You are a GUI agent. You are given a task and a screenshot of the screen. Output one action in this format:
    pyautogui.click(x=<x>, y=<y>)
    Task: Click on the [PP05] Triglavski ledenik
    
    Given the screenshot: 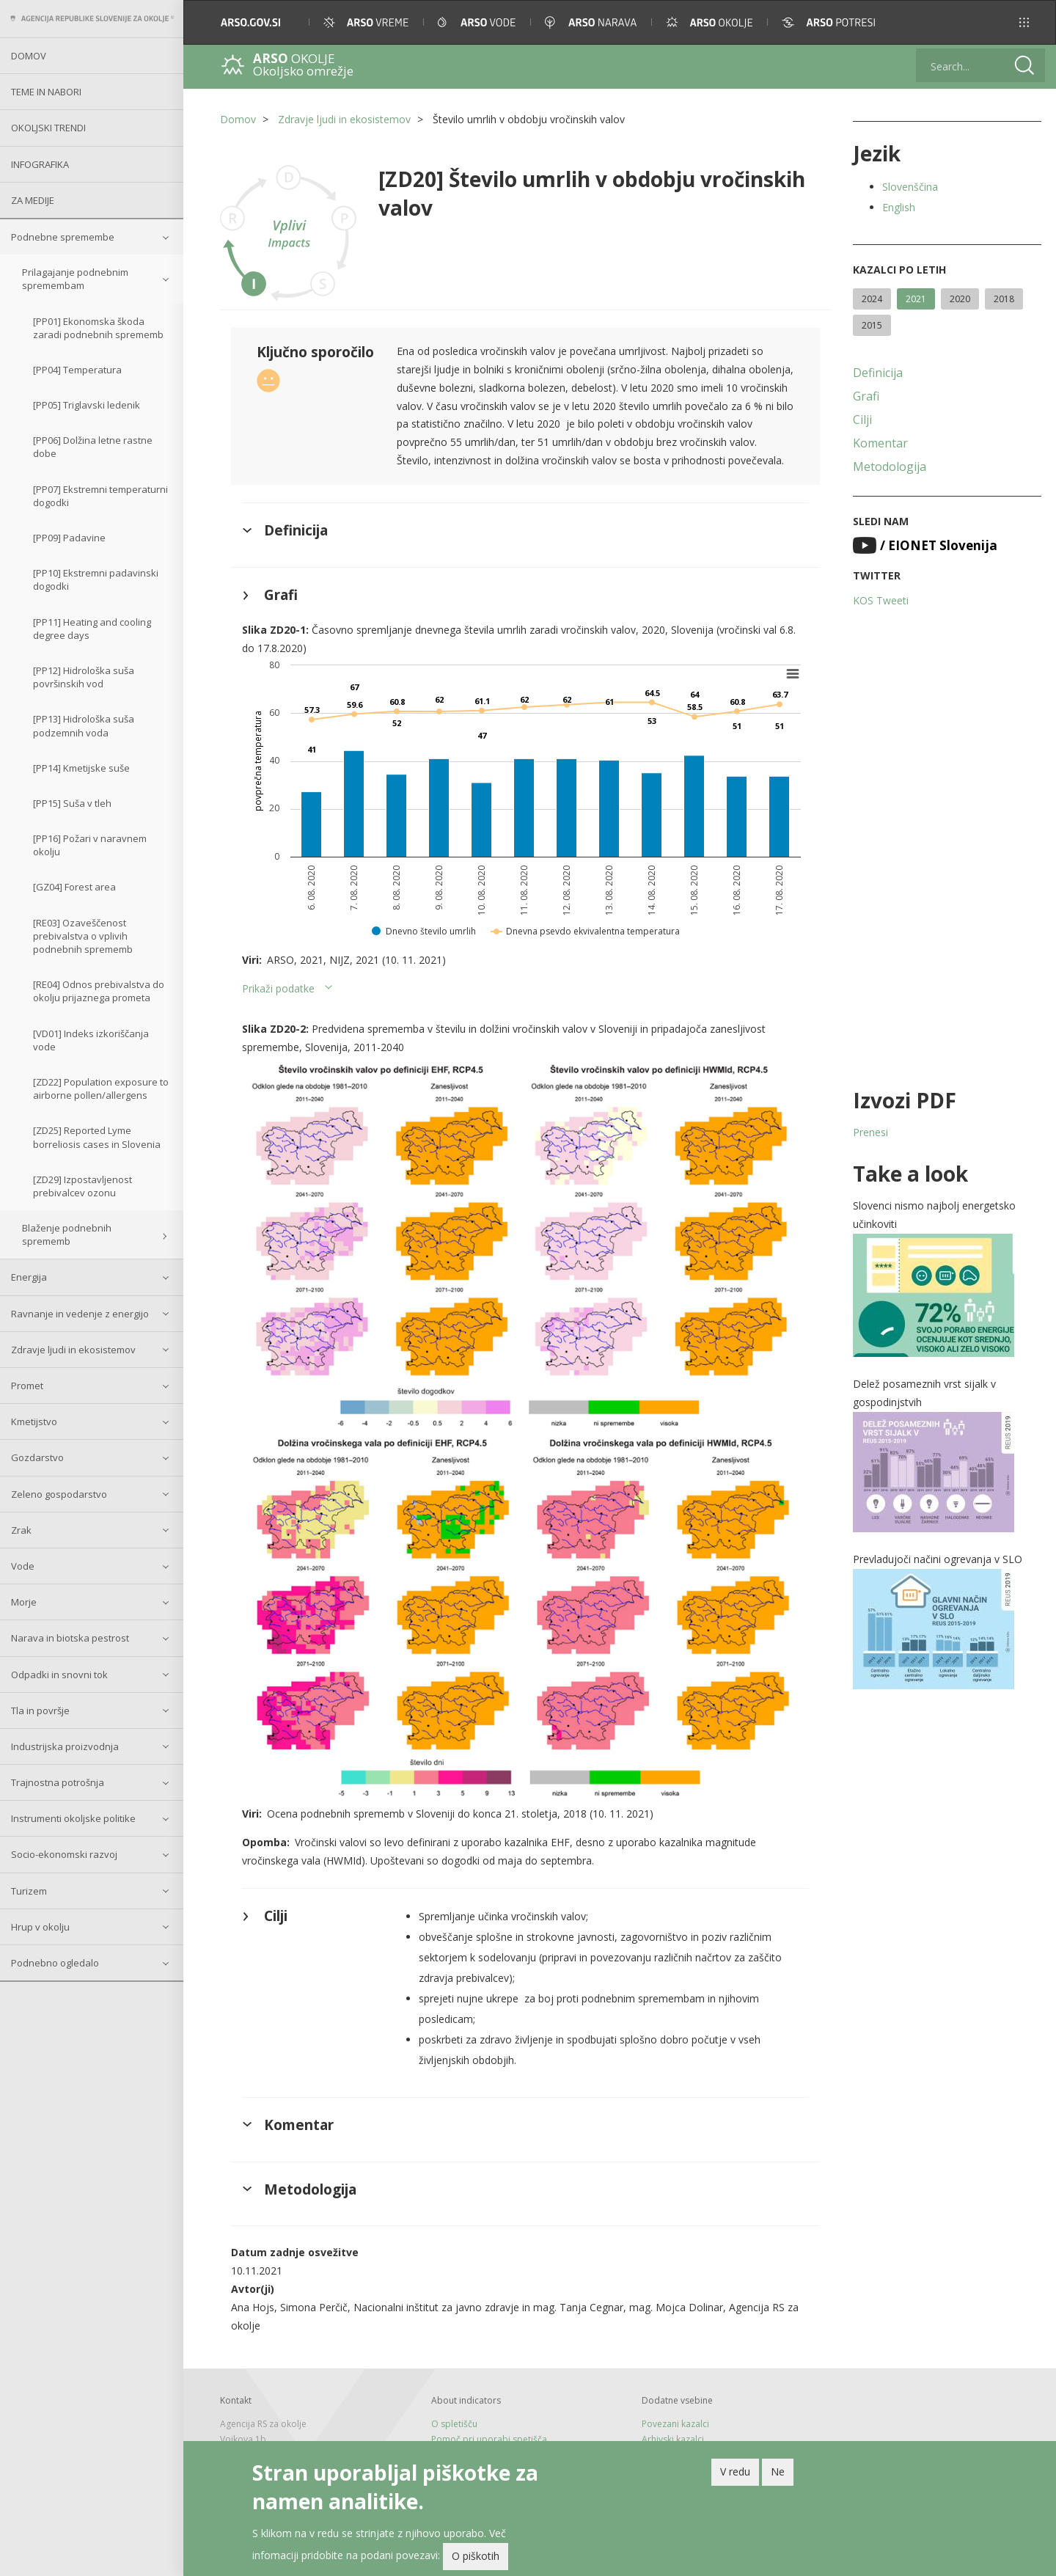 What is the action you would take?
    pyautogui.click(x=86, y=404)
    